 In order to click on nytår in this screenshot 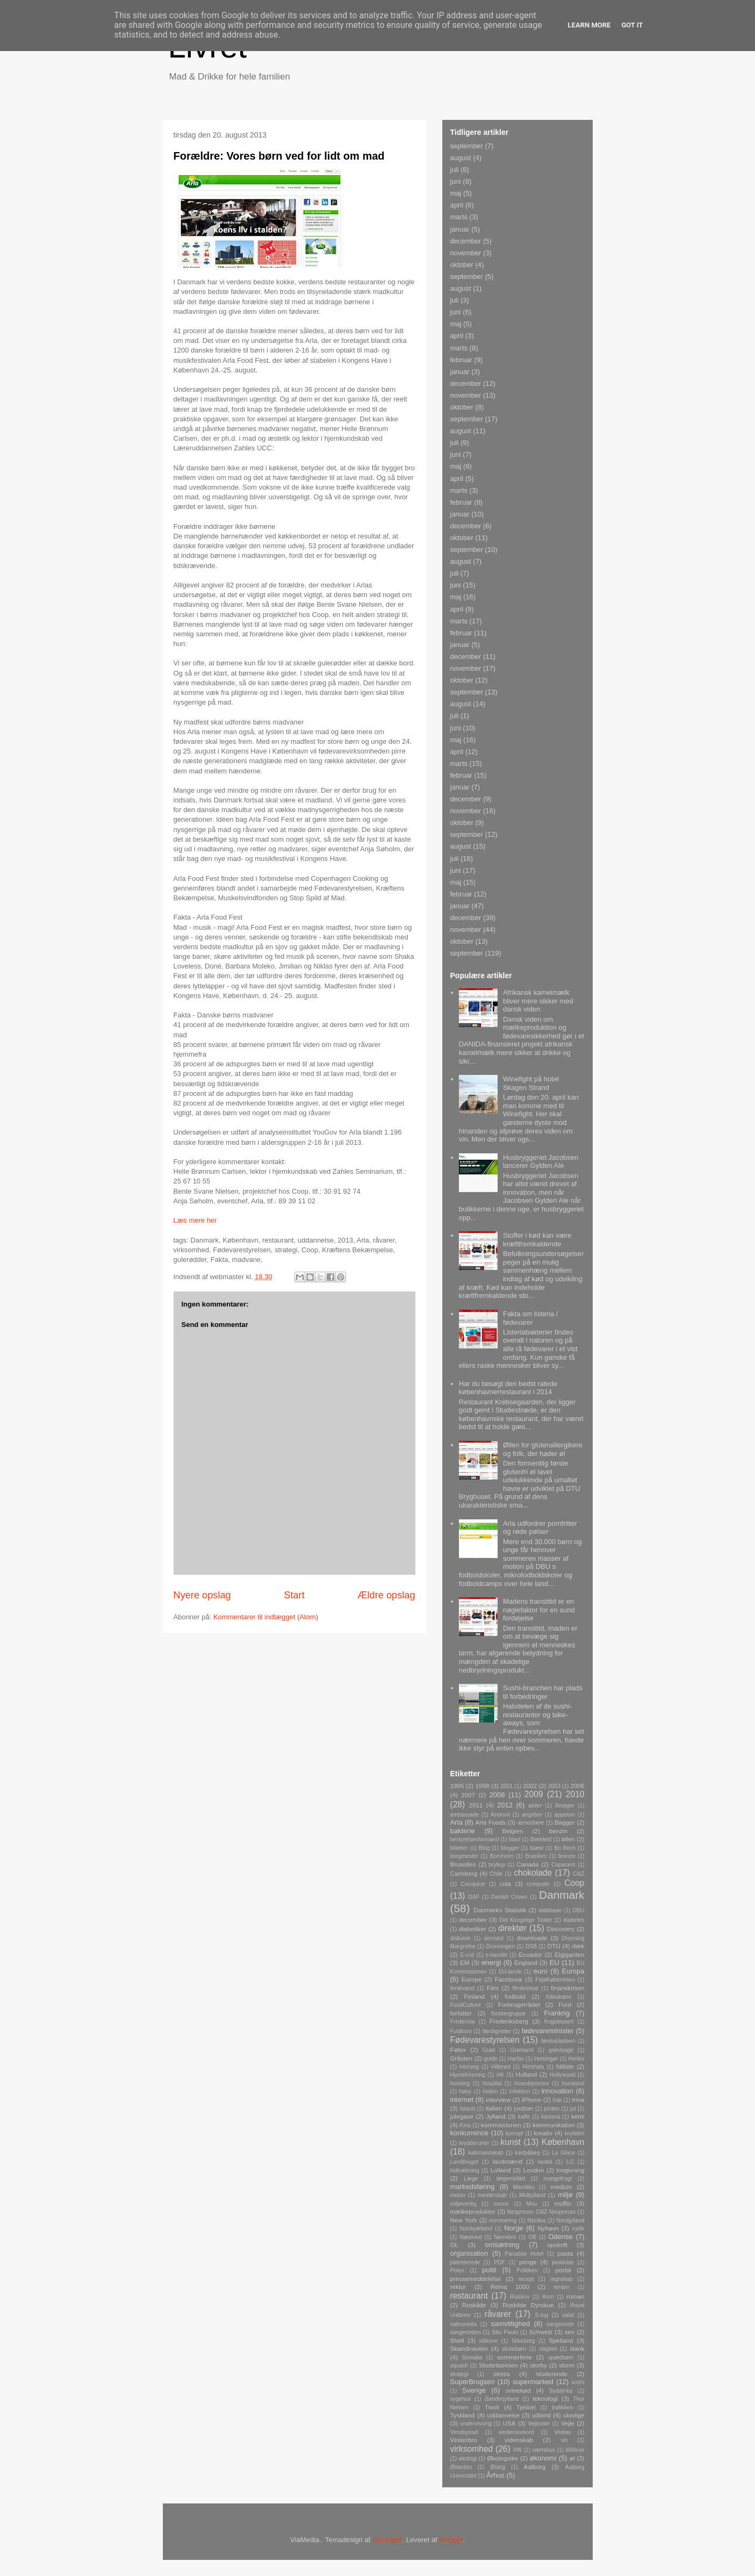, I will do `click(578, 2228)`.